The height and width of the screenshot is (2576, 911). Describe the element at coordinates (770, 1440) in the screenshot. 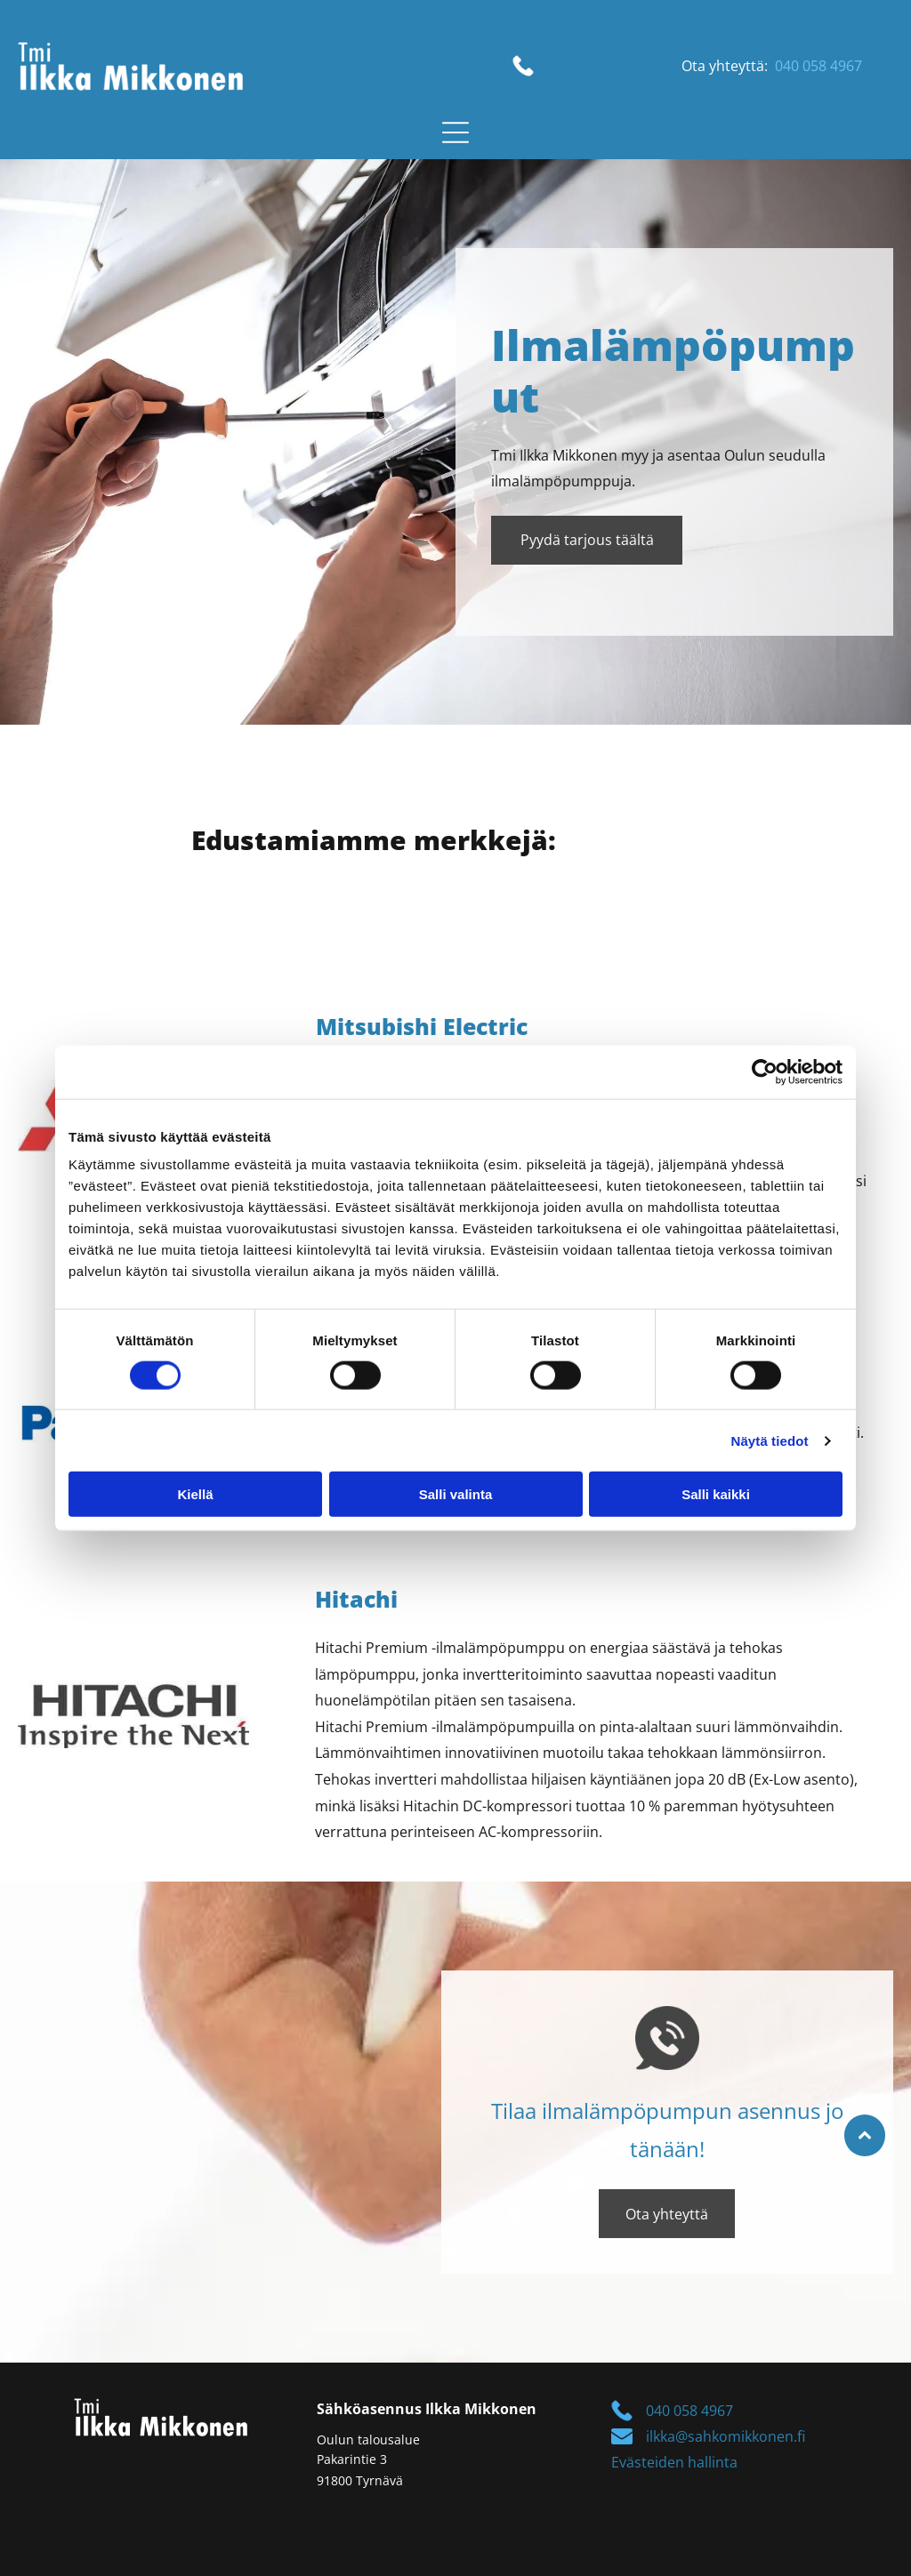

I see `Näytä tiedot` at that location.